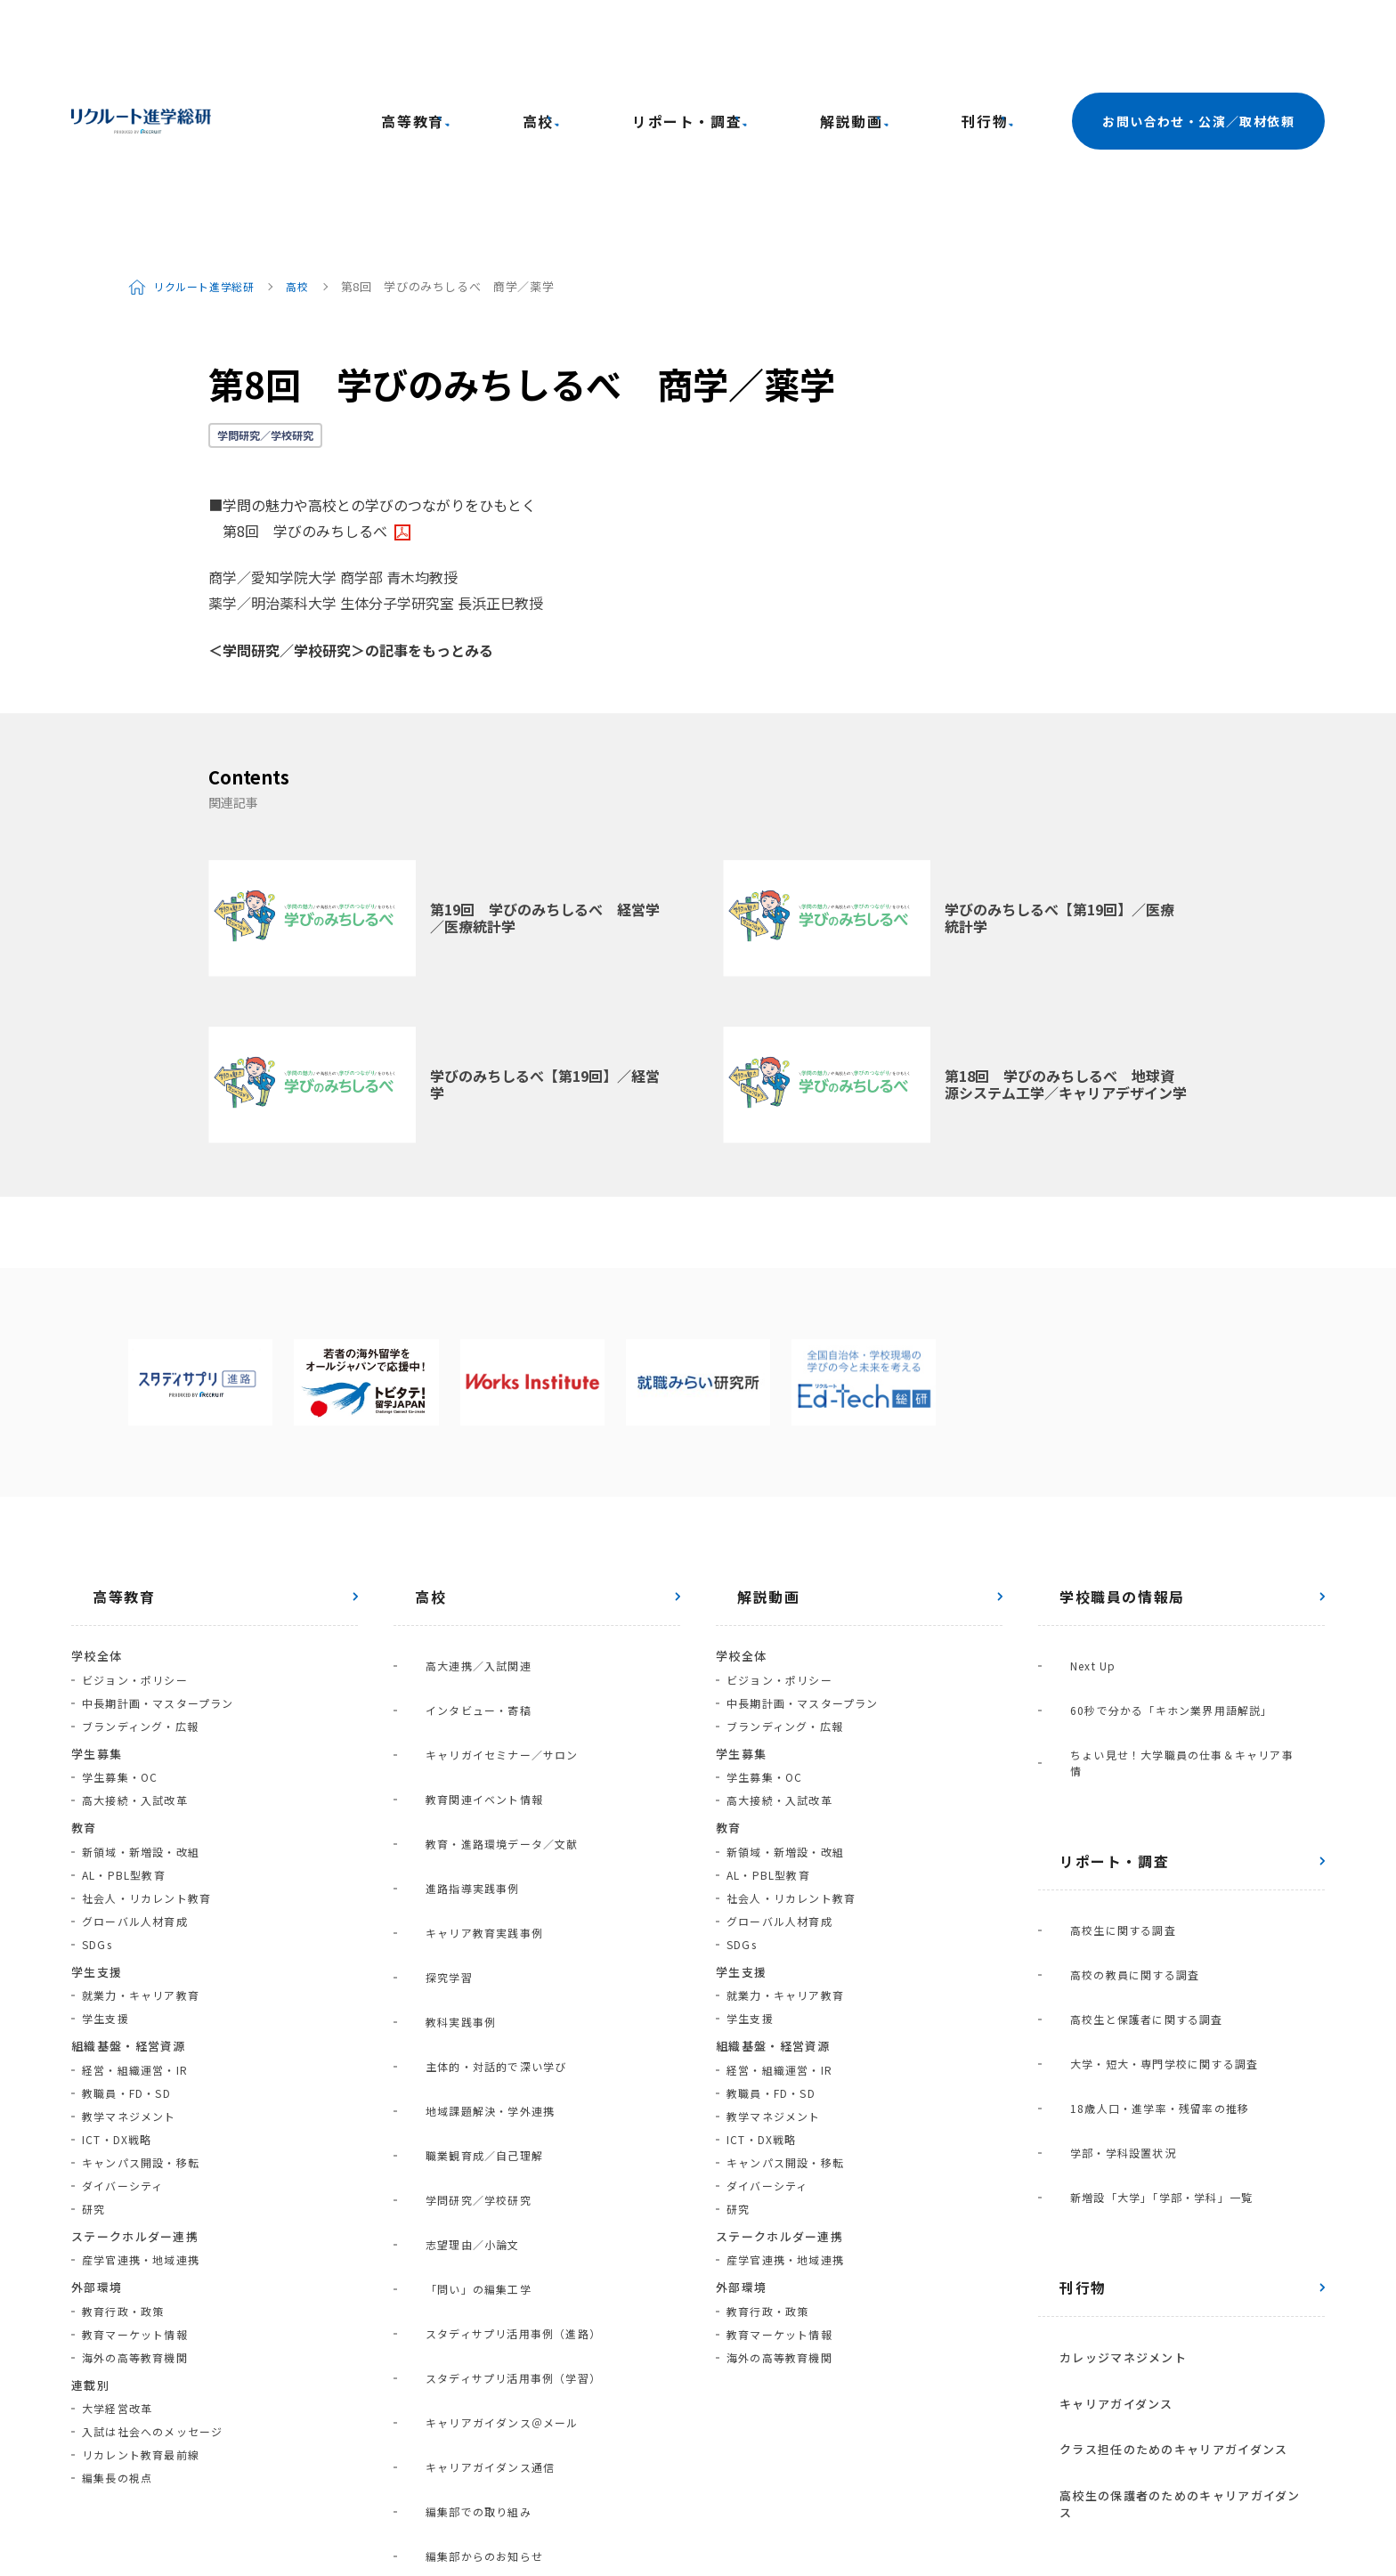 The image size is (1396, 2576). Describe the element at coordinates (659, 46) in the screenshot. I see `高校` at that location.